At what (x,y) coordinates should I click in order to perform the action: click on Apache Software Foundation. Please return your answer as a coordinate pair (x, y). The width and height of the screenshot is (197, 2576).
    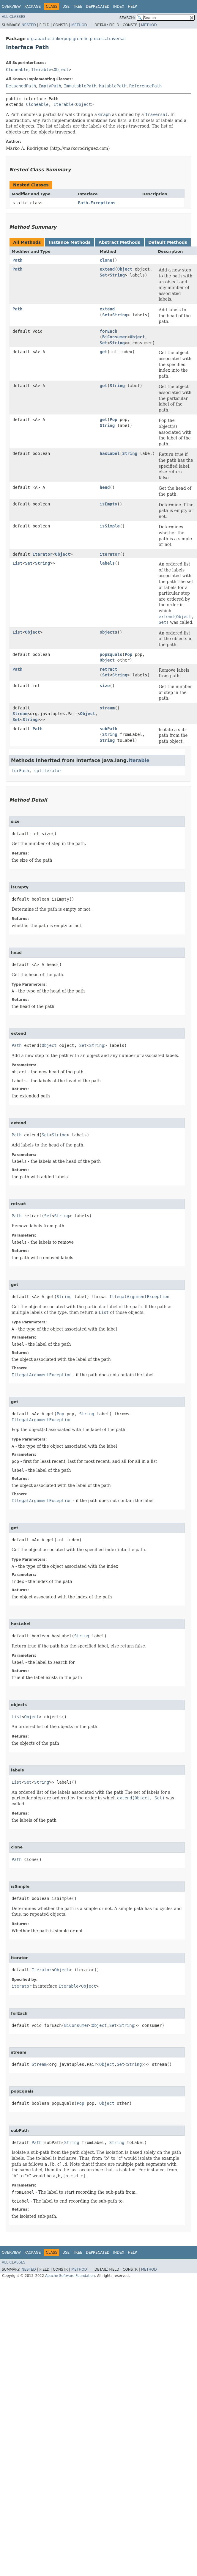
    Looking at the image, I should click on (70, 2276).